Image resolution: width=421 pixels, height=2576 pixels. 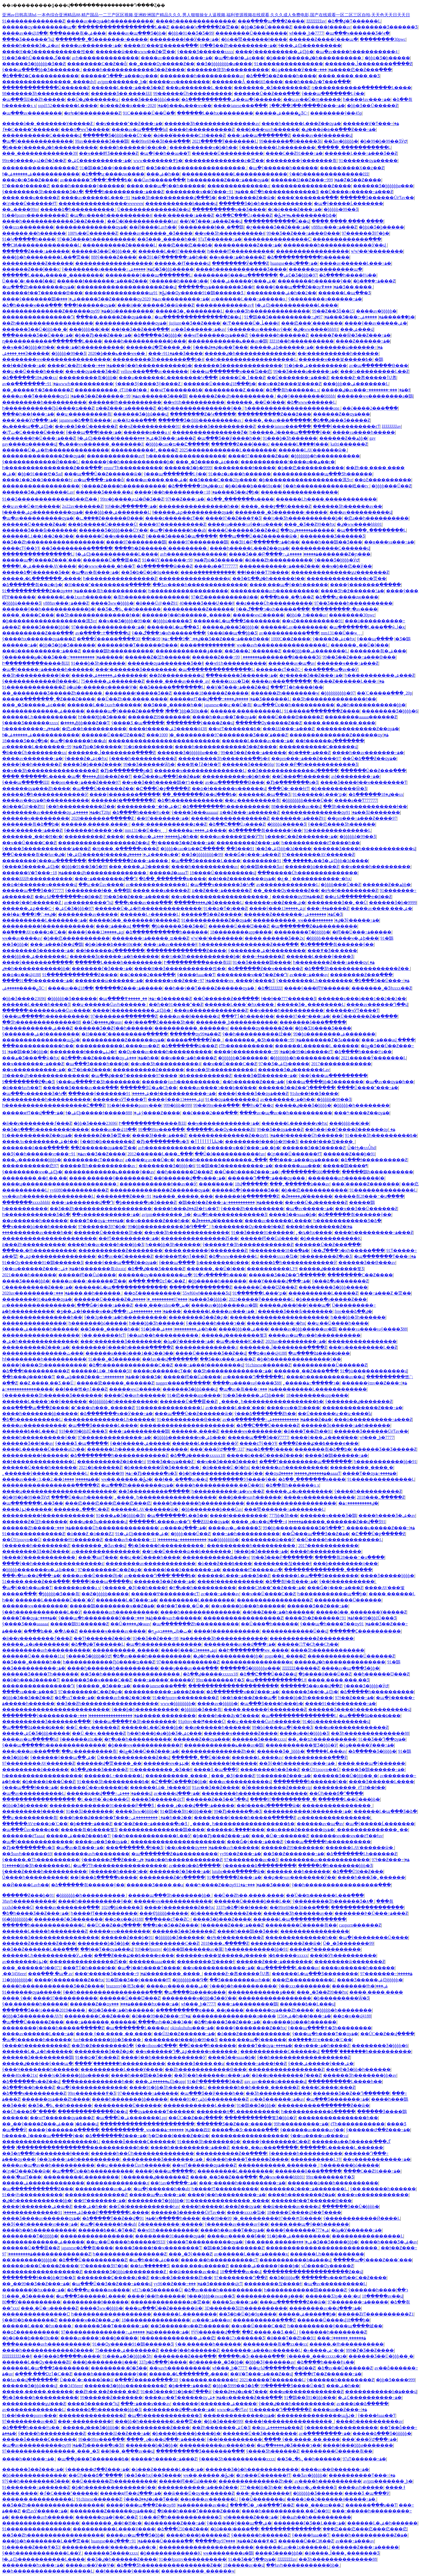 What do you see at coordinates (238, 926) in the screenshot?
I see `������Ů���Ʊ���Ƶ` at bounding box center [238, 926].